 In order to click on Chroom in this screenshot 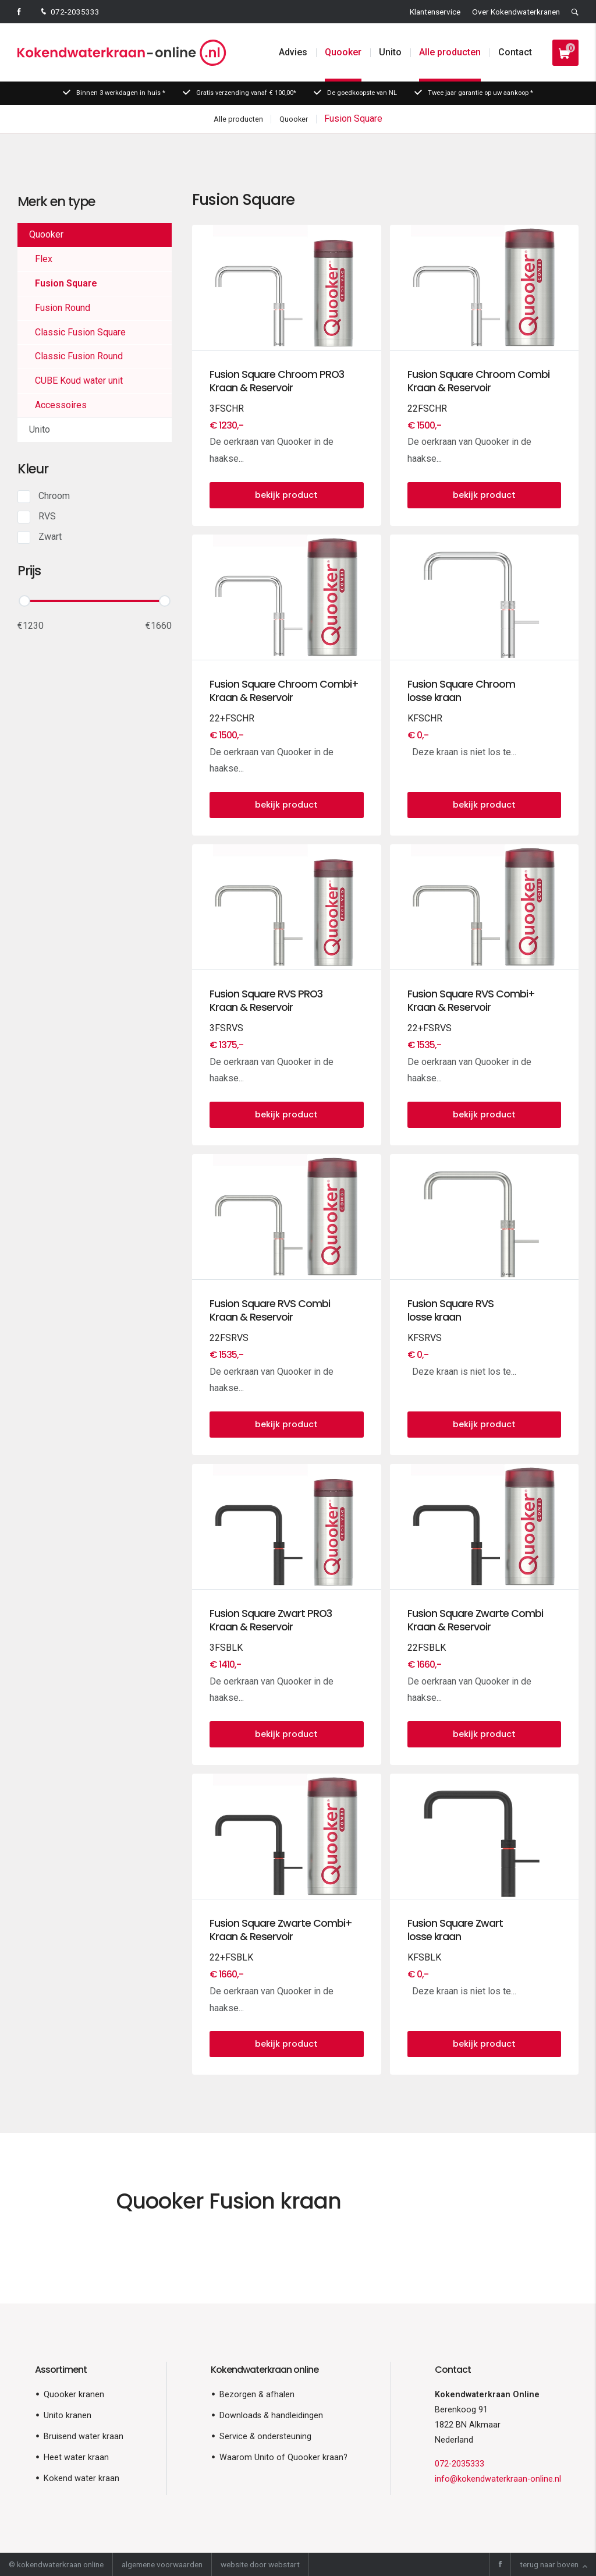, I will do `click(54, 495)`.